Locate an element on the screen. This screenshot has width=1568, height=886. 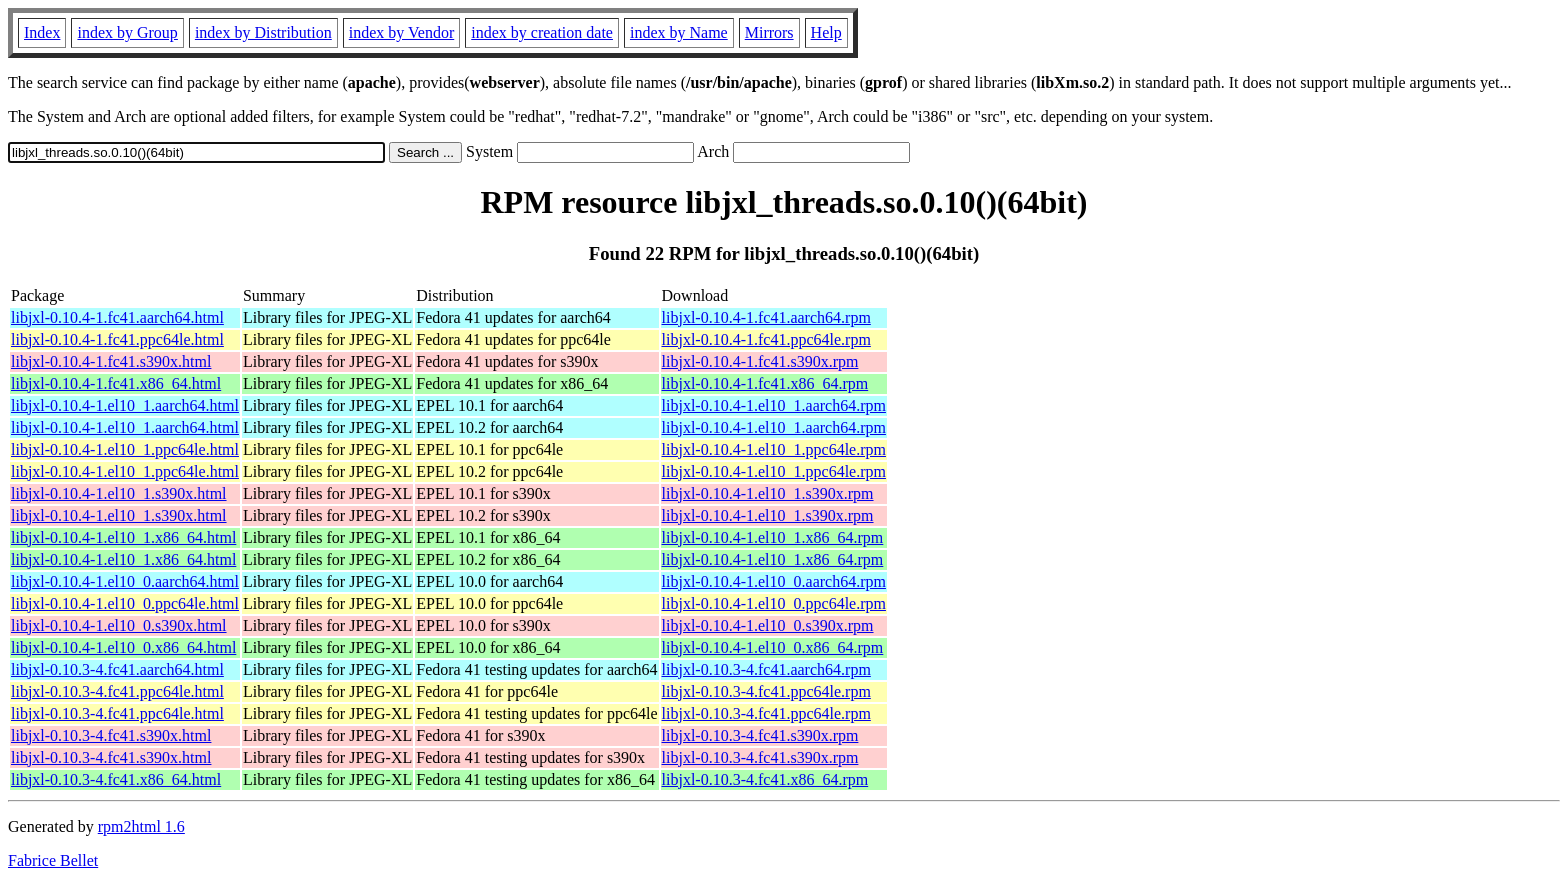
Help is located at coordinates (826, 32).